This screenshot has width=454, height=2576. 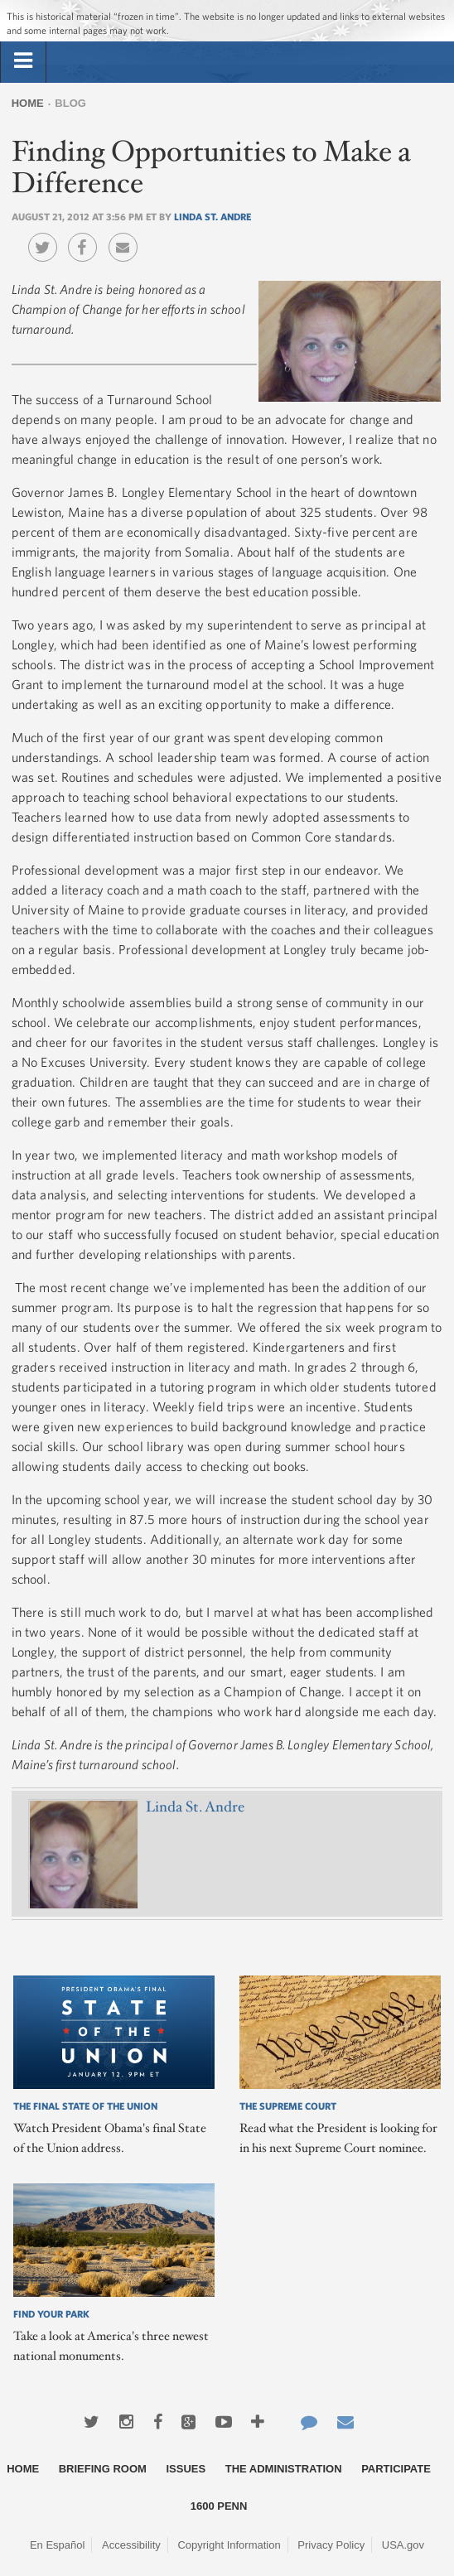 I want to click on Facebook, so click(x=86, y=235).